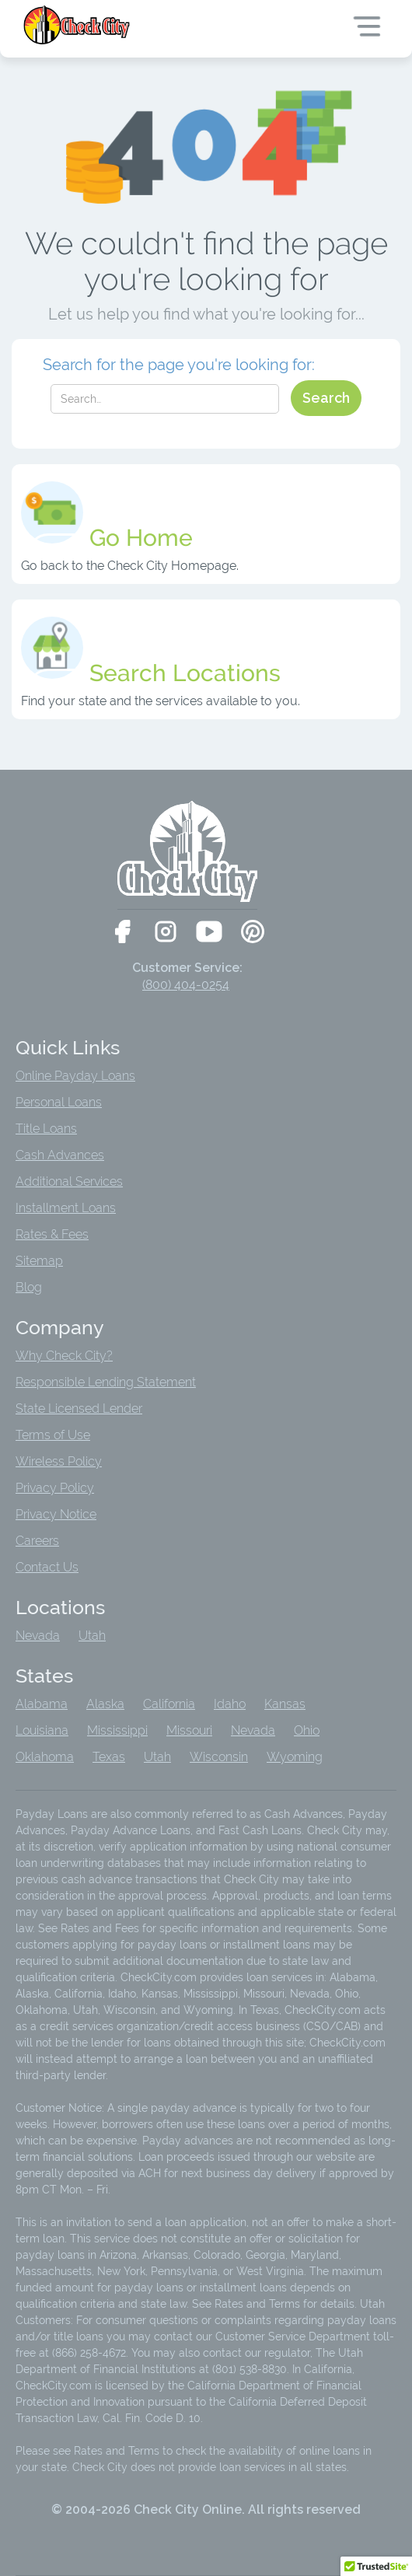  I want to click on Mississippi, so click(117, 1730).